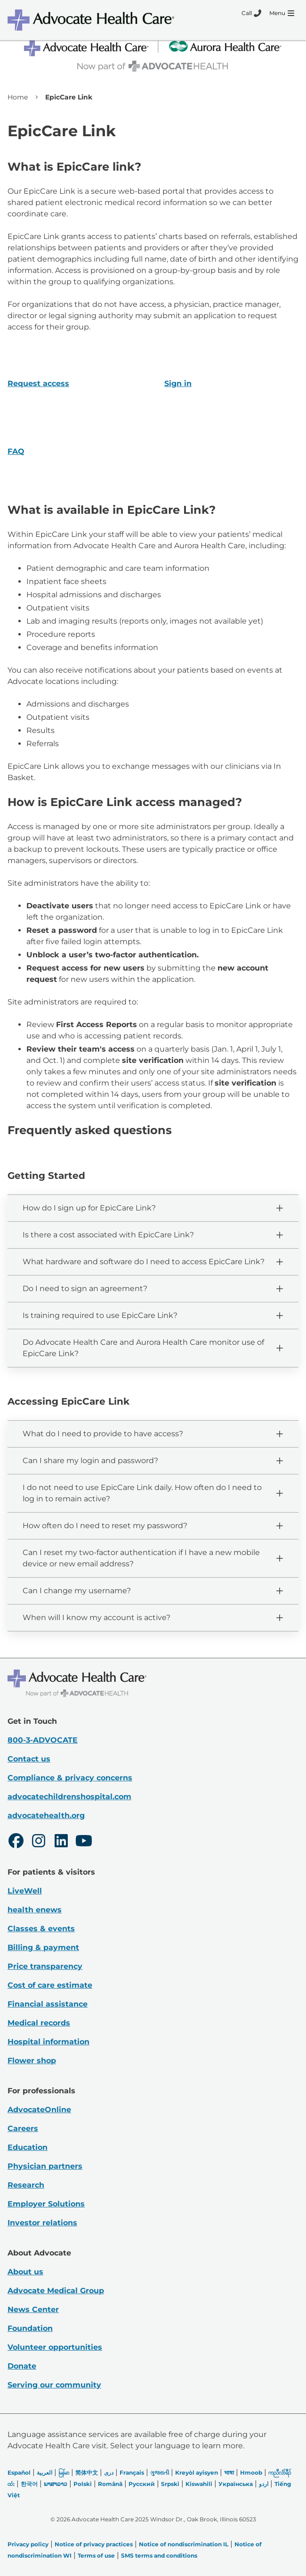 The height and width of the screenshot is (2576, 306). I want to click on دری, so click(108, 2472).